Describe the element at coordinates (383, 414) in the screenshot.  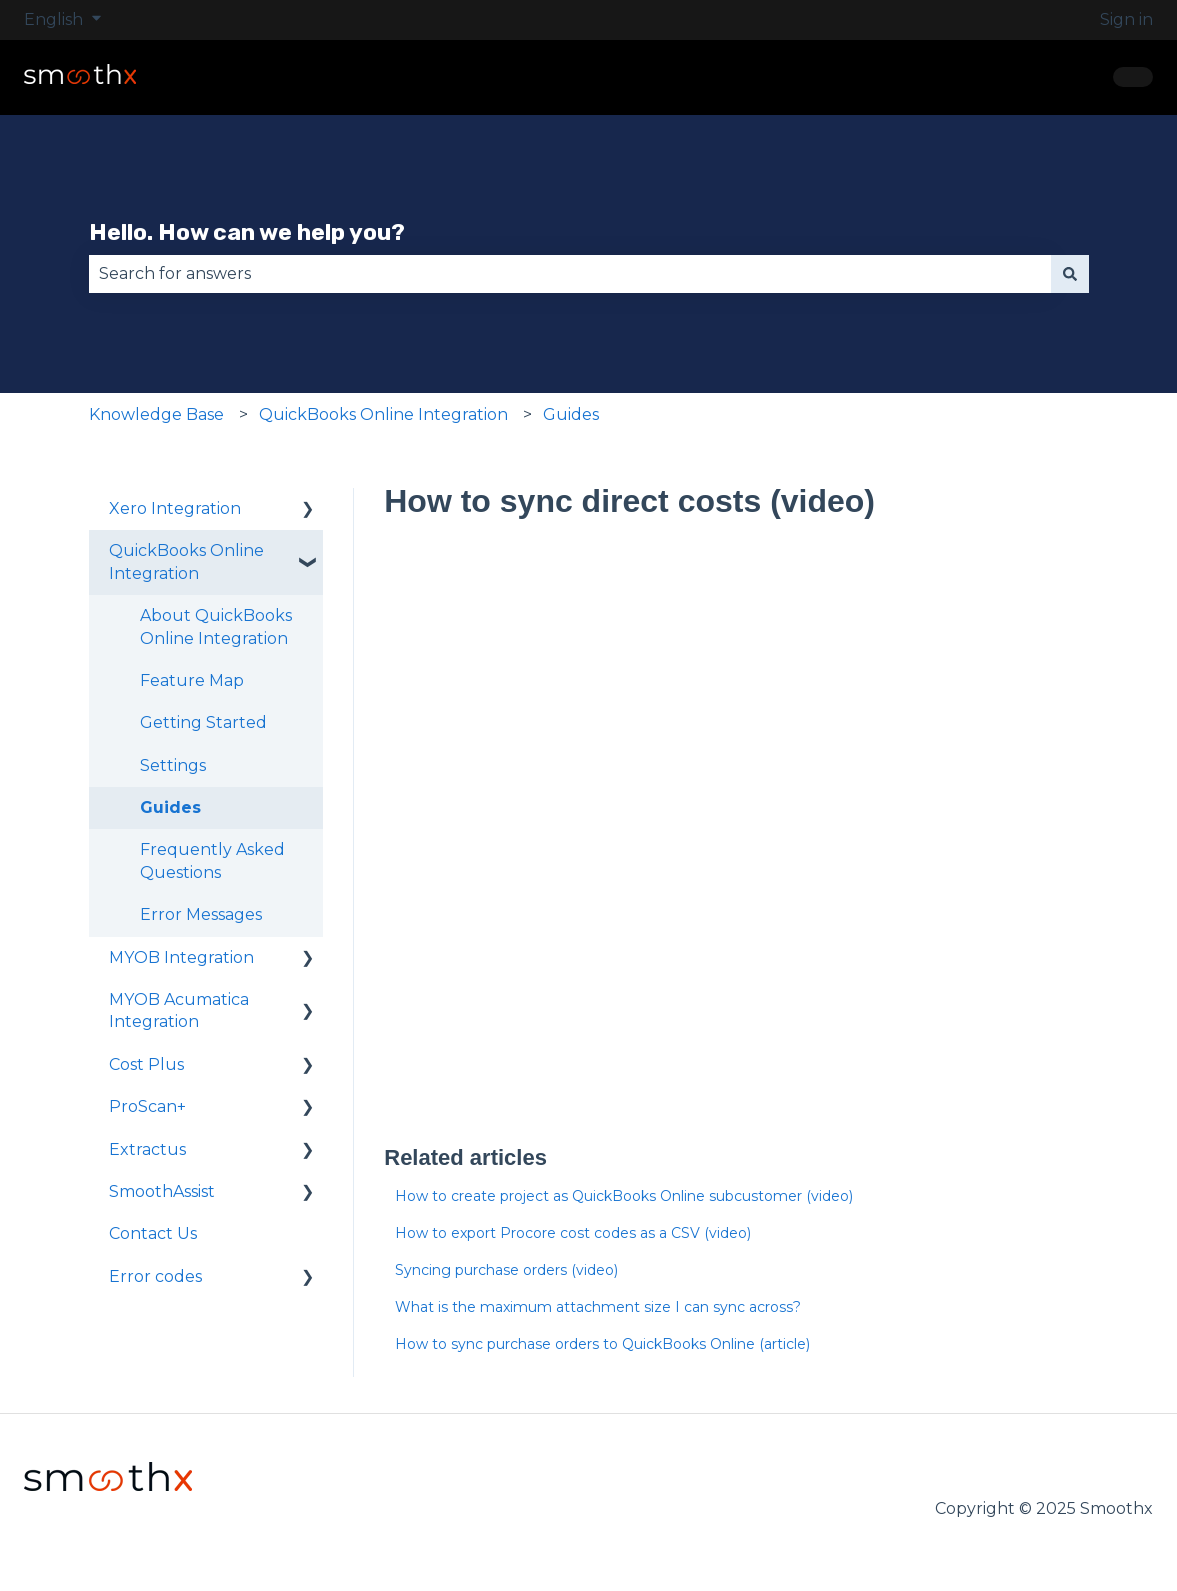
I see `QuickBooks Online Integration` at that location.